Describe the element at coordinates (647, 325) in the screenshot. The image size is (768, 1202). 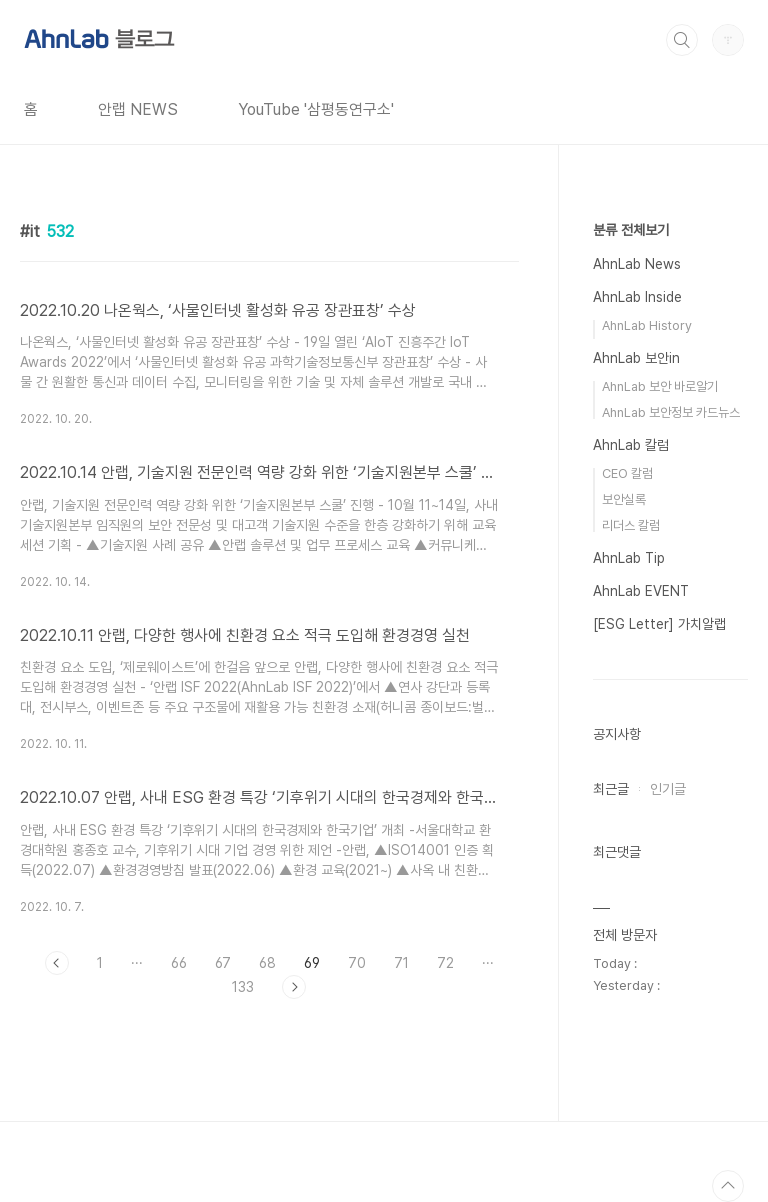
I see `AhnLab History` at that location.